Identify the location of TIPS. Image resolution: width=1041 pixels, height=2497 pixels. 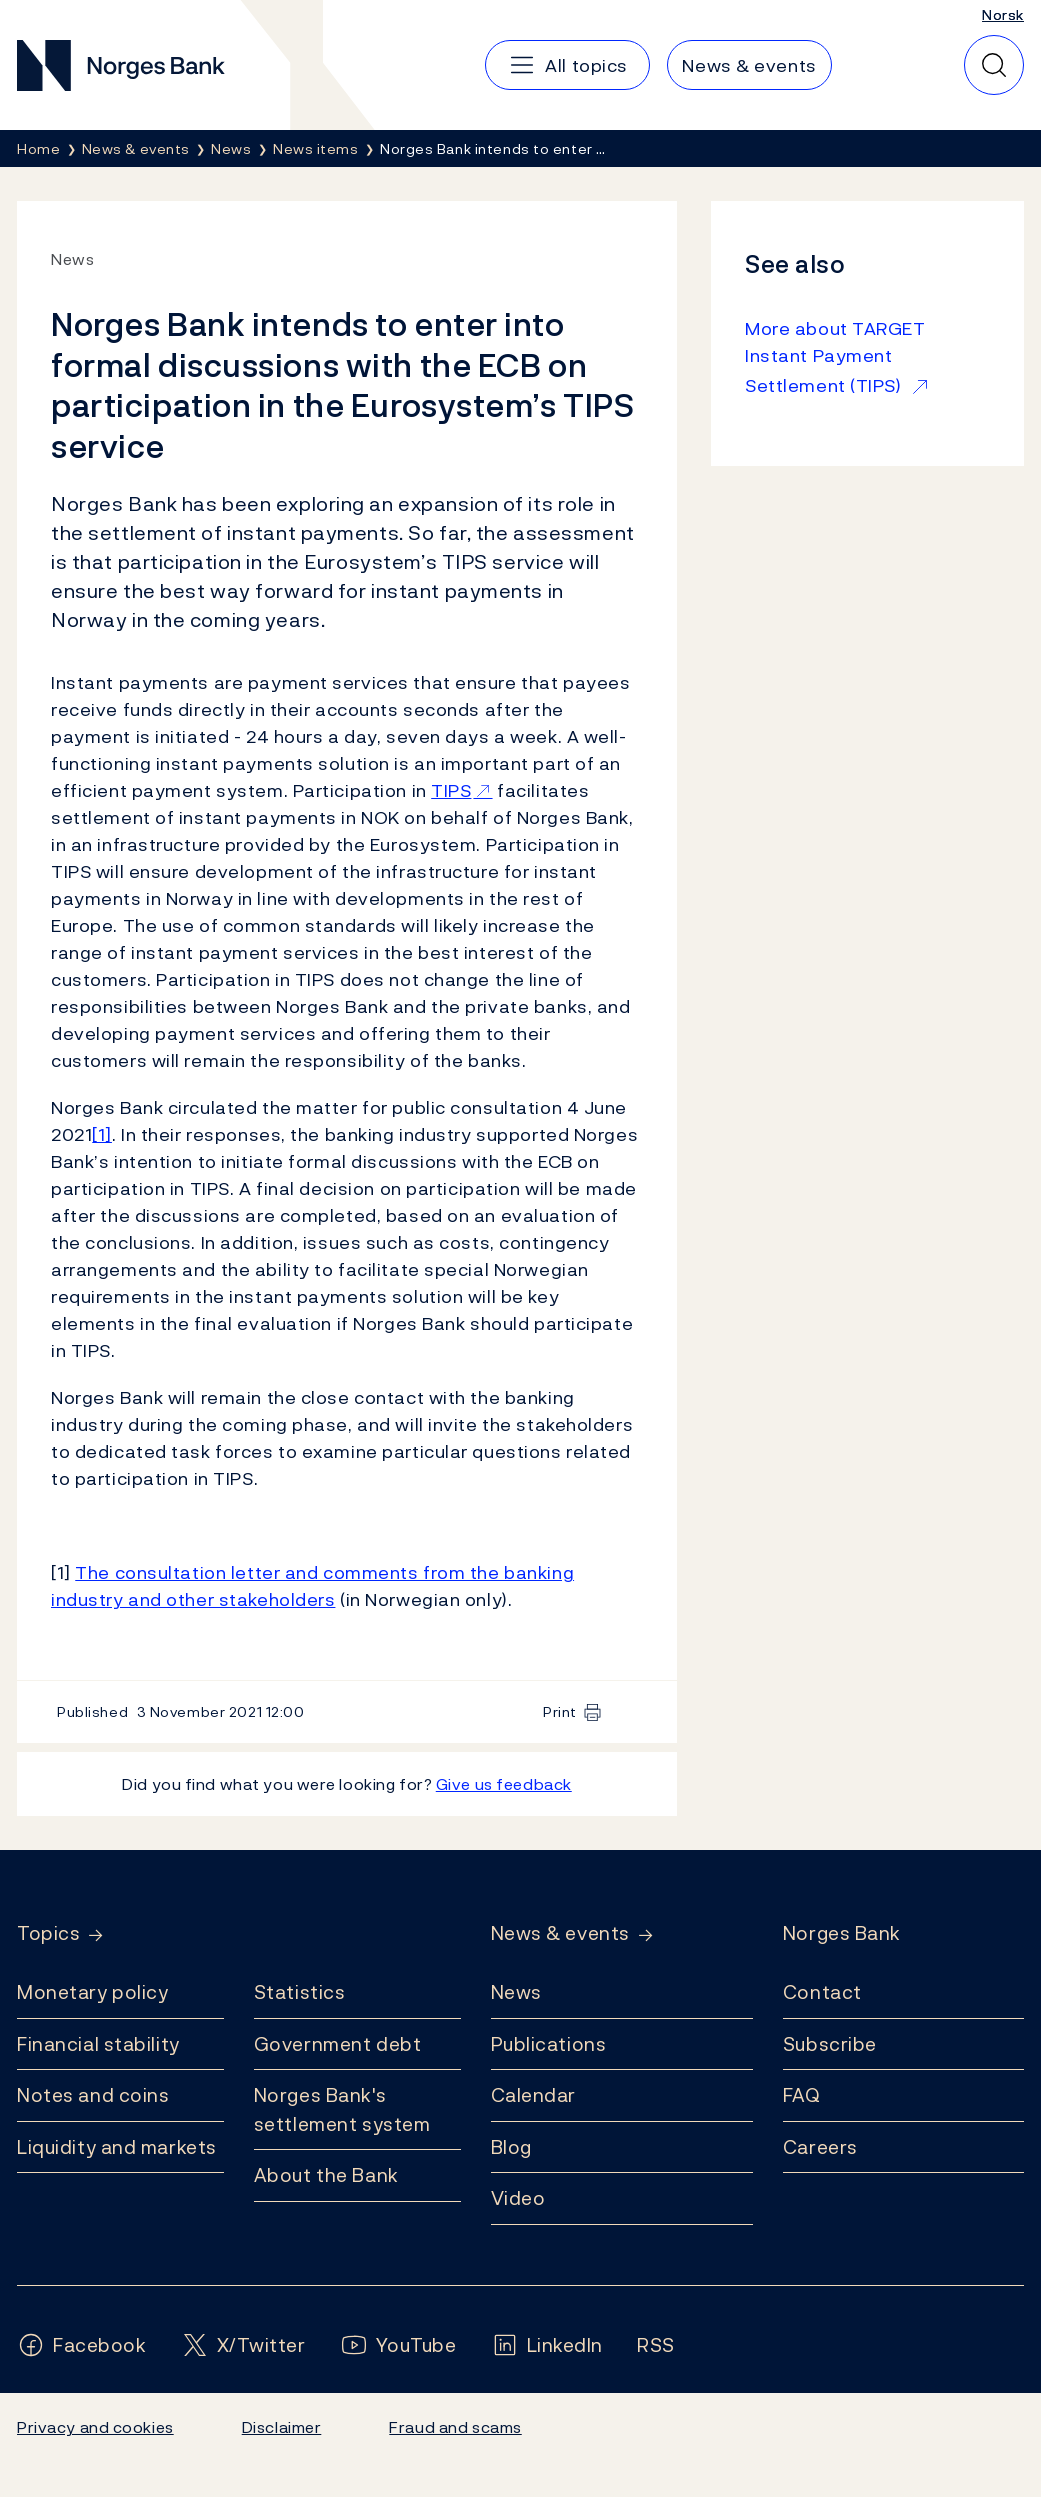
(451, 790).